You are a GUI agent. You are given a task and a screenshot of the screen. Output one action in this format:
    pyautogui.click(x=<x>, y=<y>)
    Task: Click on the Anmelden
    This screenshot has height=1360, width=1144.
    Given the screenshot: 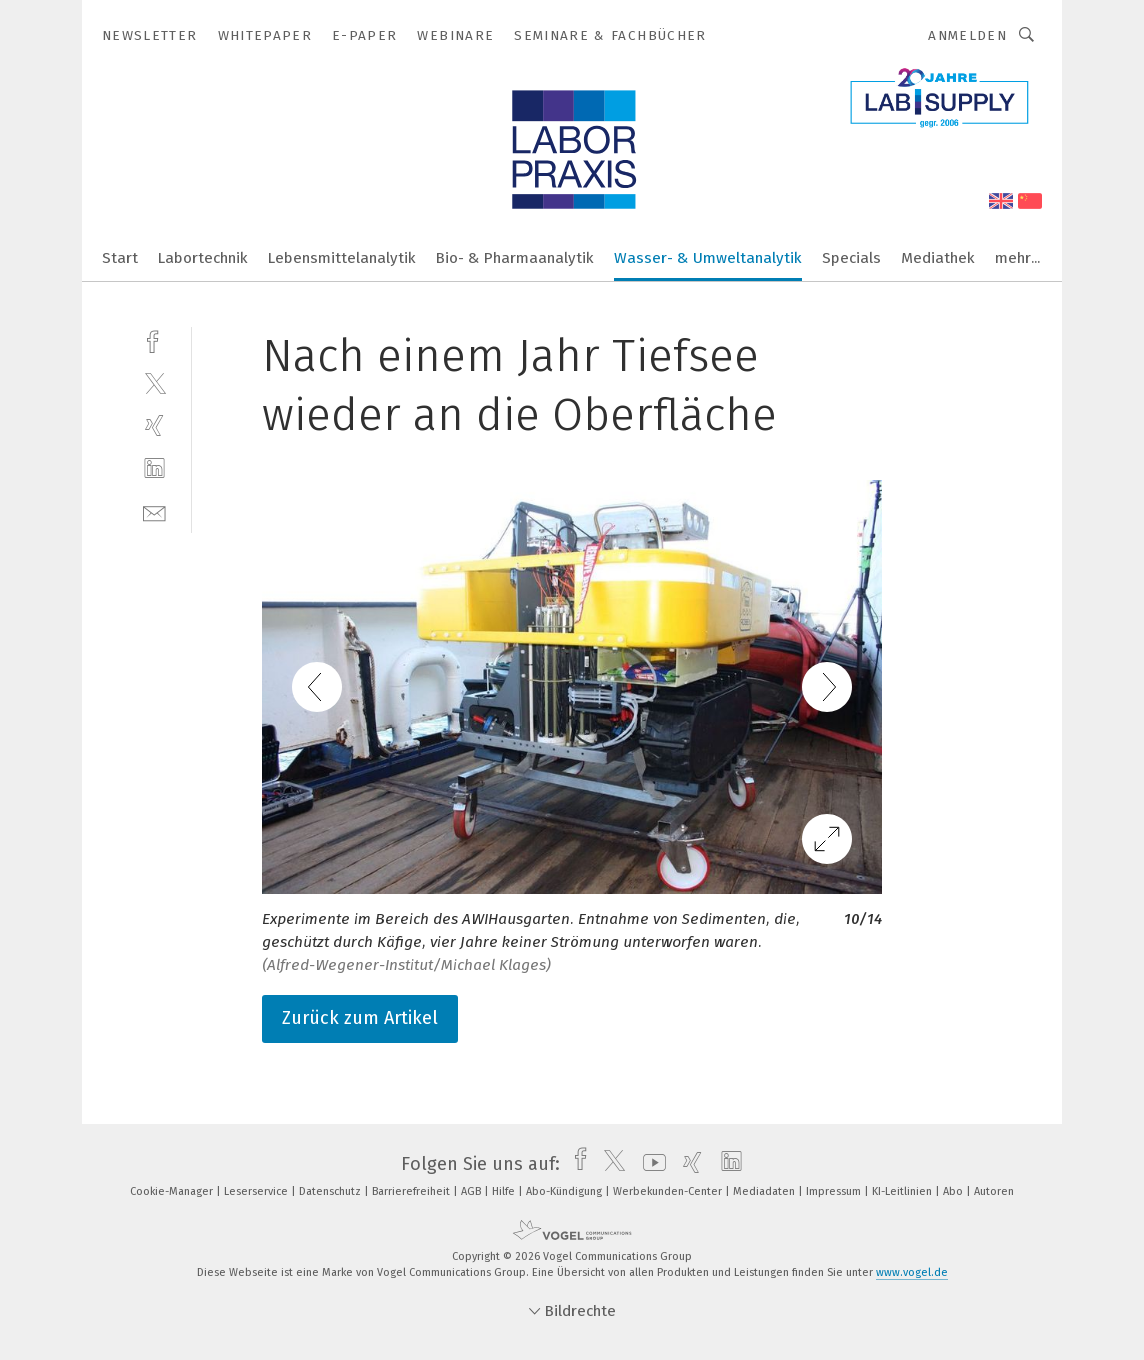 What is the action you would take?
    pyautogui.click(x=967, y=35)
    